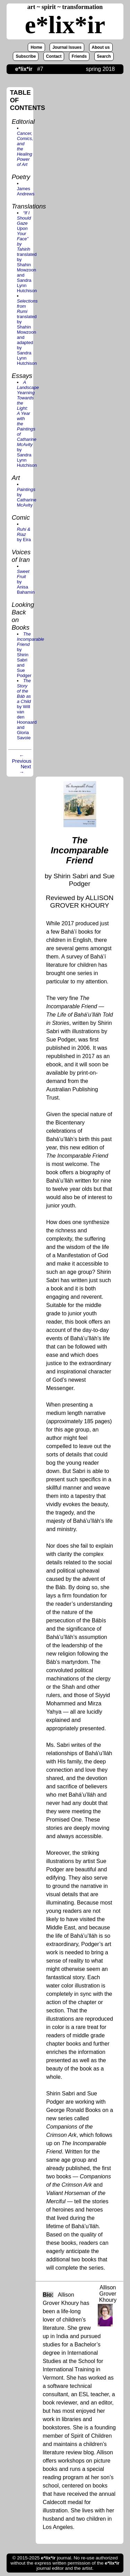  What do you see at coordinates (27, 332) in the screenshot?
I see `translated by Shahin Mowzoon and adapted by Sandra Lynn Hutchison` at bounding box center [27, 332].